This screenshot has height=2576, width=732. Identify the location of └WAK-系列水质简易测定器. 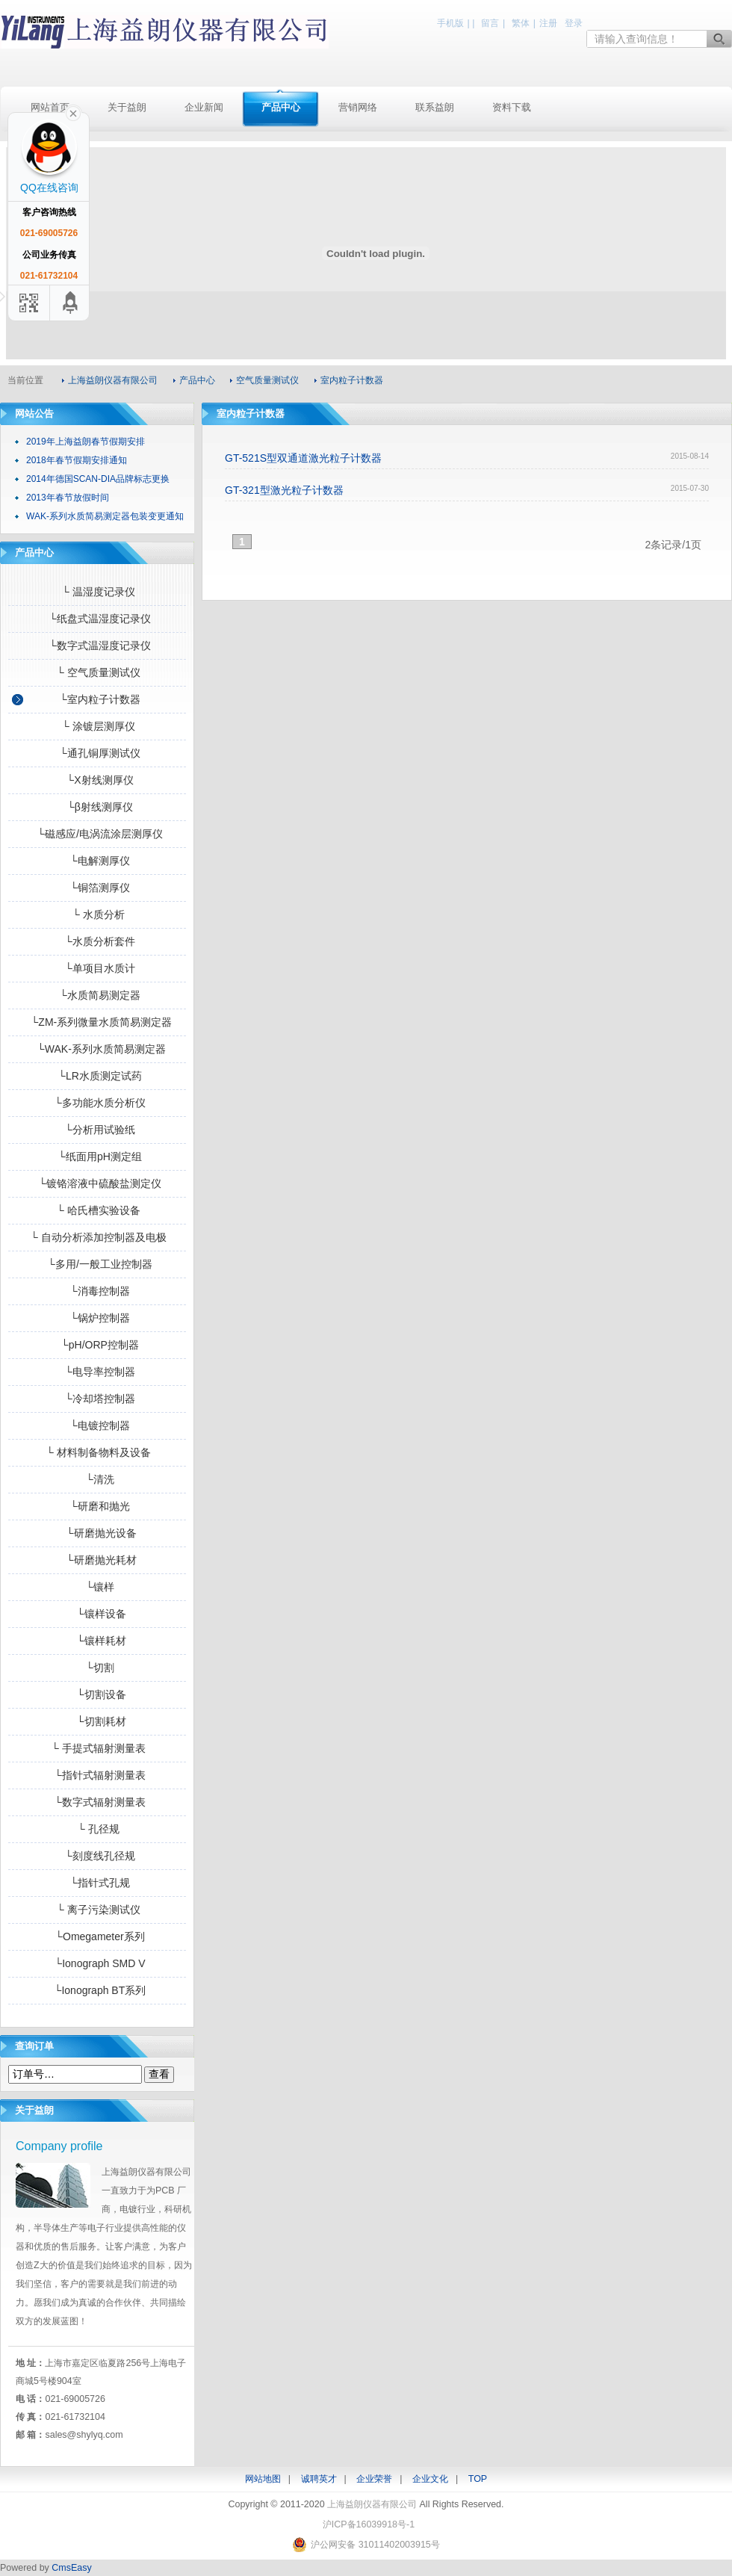
(97, 1049).